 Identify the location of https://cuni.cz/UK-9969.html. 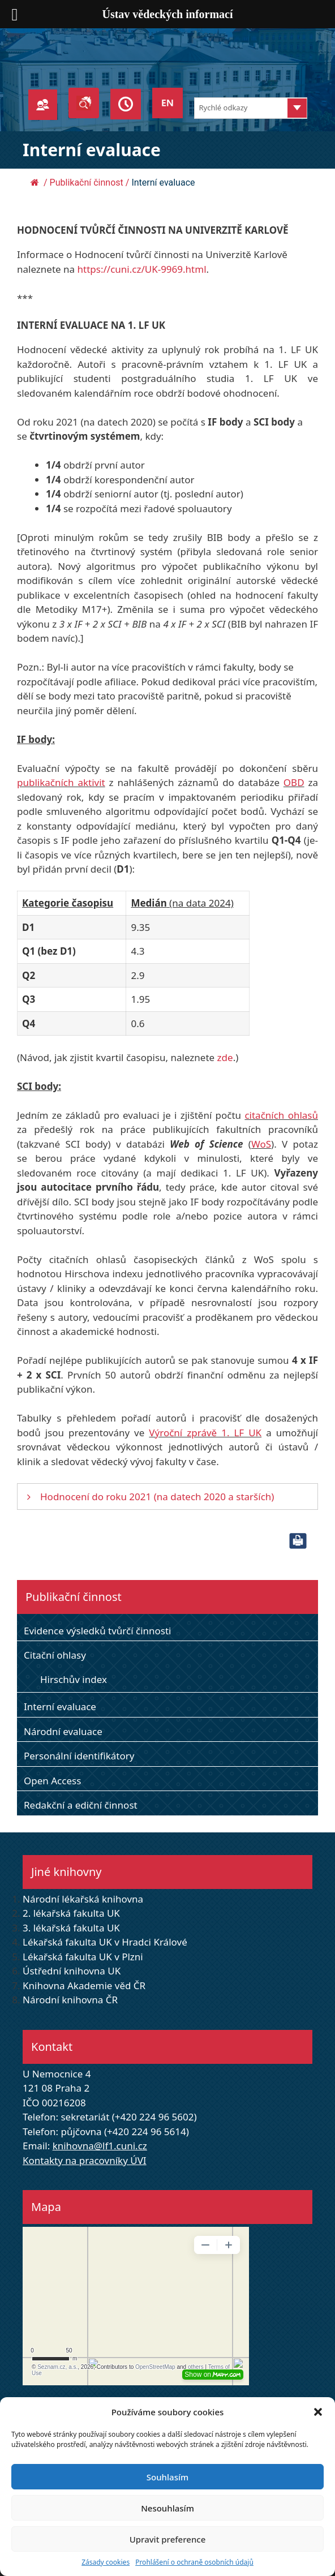
(142, 269).